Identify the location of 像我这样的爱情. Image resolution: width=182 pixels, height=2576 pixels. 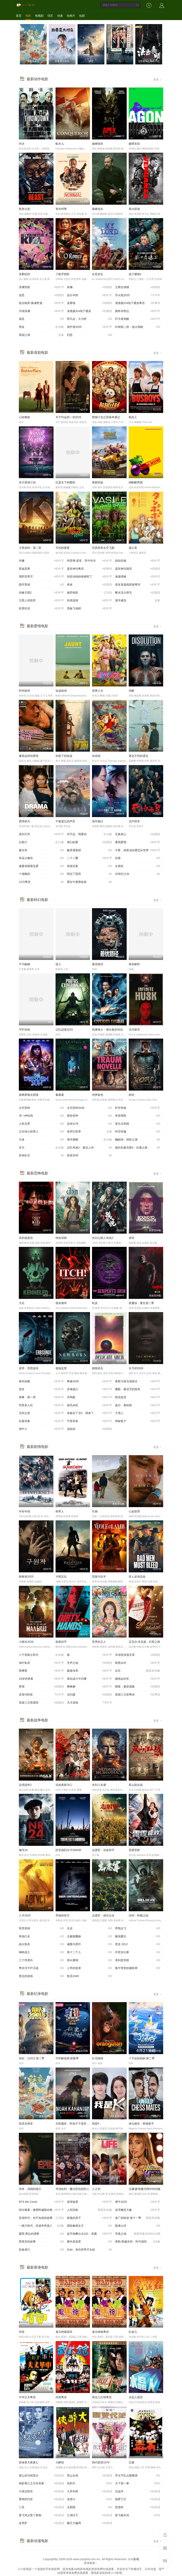
(28, 755).